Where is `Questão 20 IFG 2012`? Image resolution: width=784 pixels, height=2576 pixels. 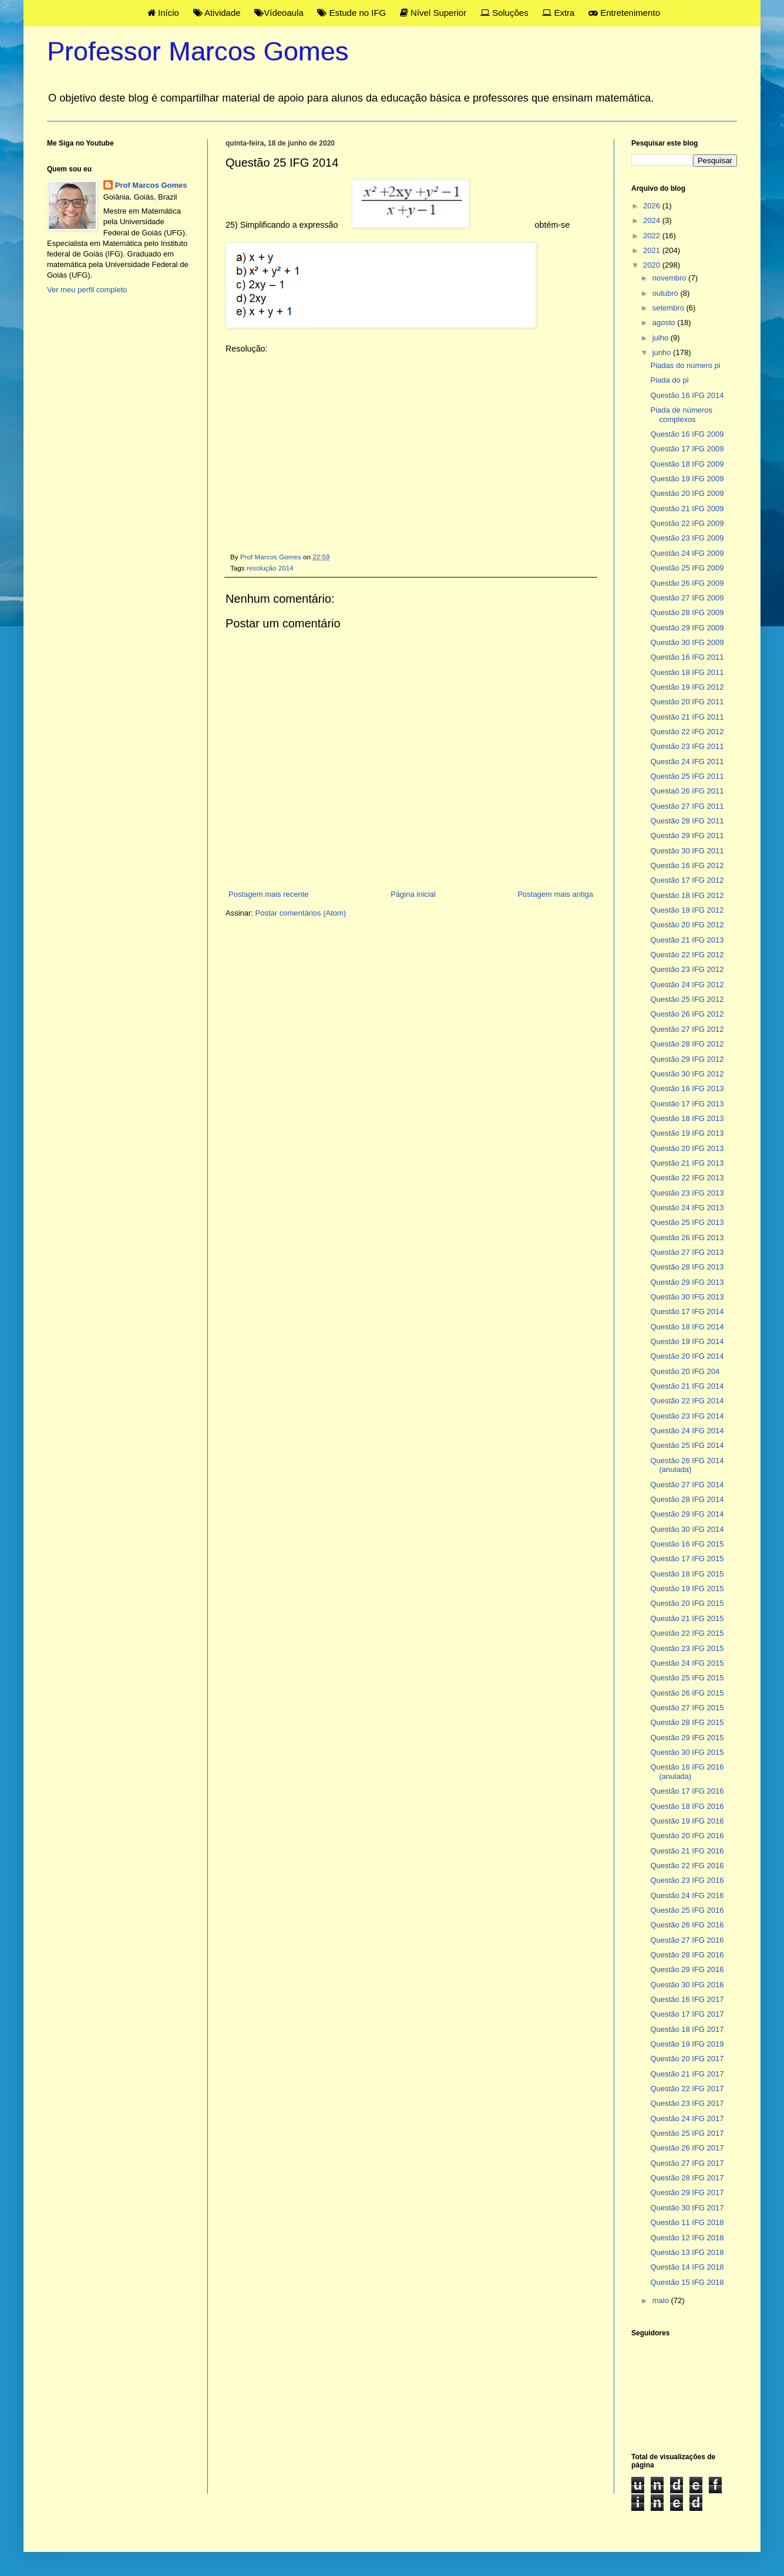
Questão 20 IFG 2012 is located at coordinates (687, 924).